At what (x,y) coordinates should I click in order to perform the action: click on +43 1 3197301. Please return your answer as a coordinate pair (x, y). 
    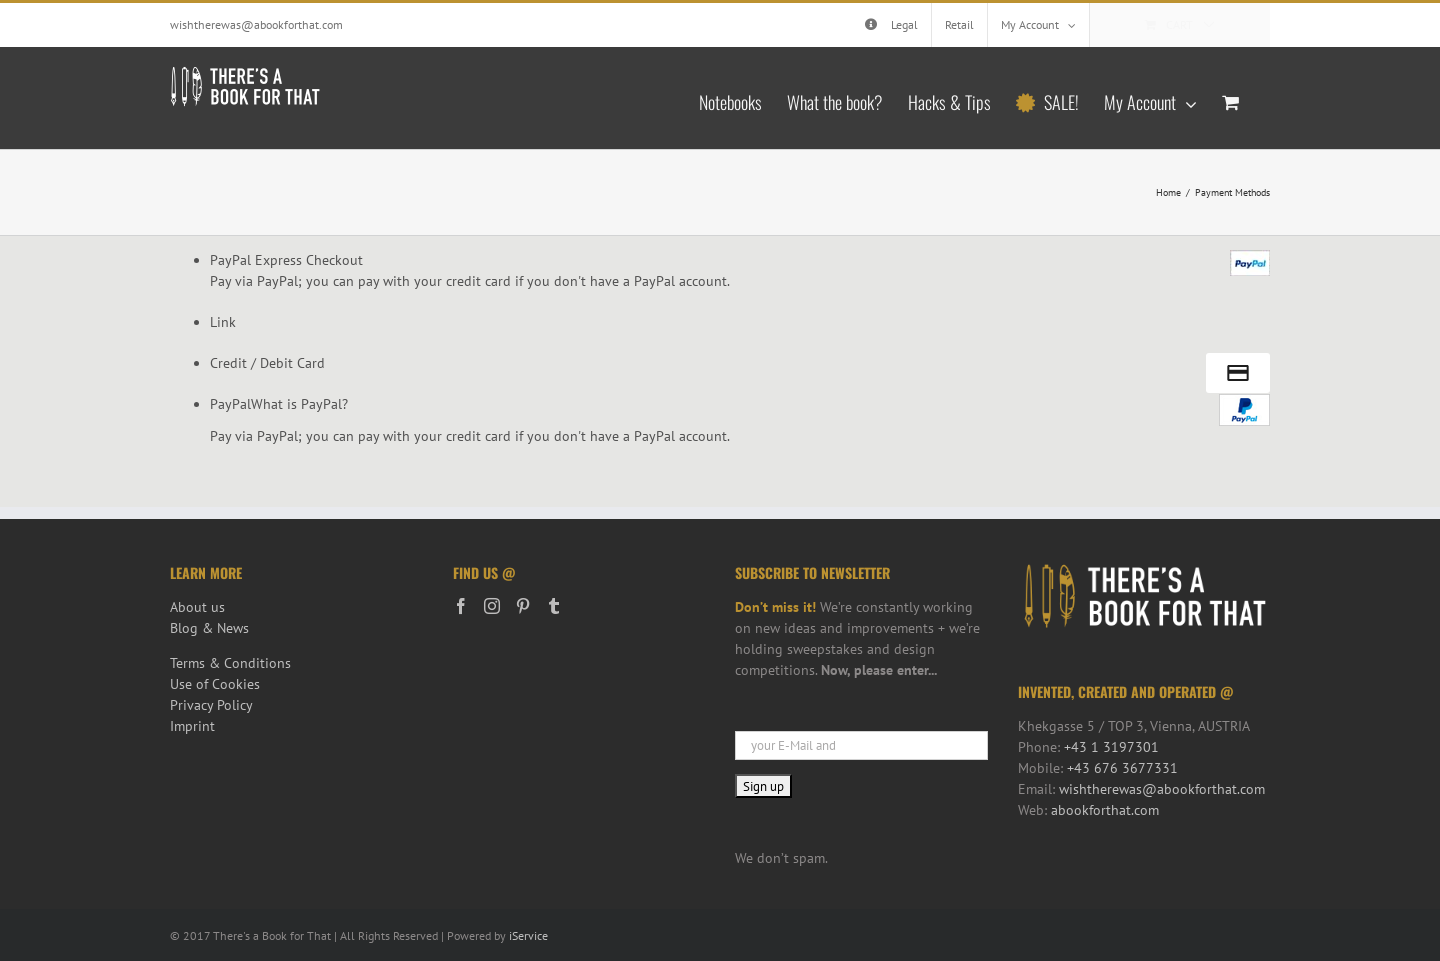
    Looking at the image, I should click on (1111, 747).